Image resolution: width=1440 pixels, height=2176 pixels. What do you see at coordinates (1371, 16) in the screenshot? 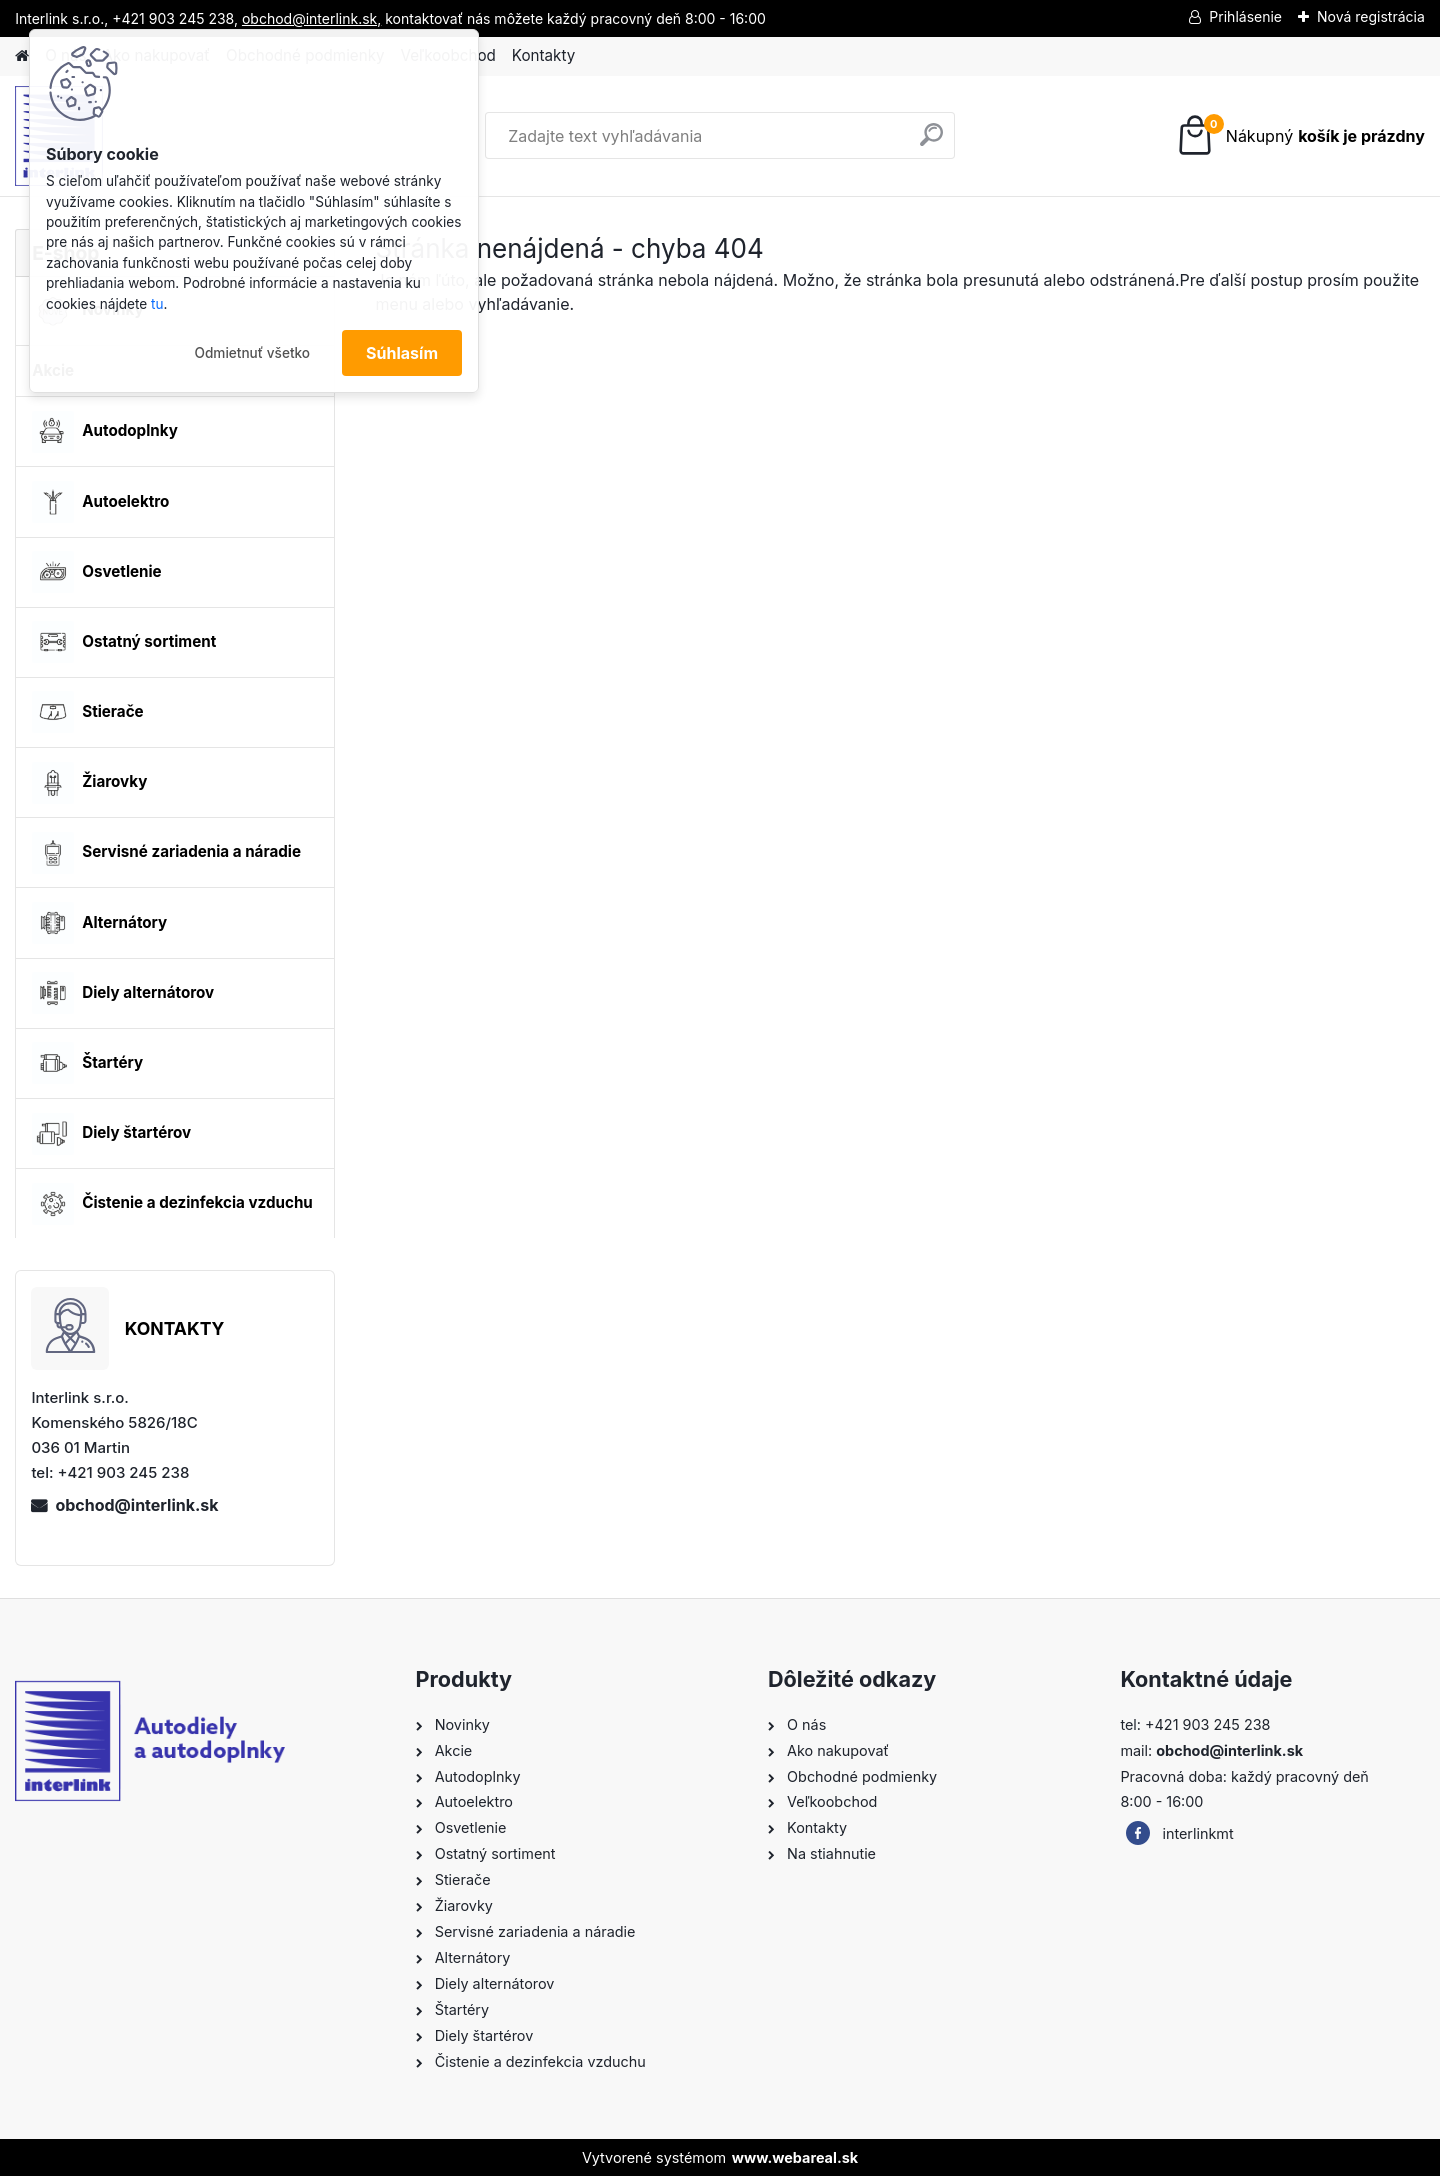
I see `Nová registrácia` at bounding box center [1371, 16].